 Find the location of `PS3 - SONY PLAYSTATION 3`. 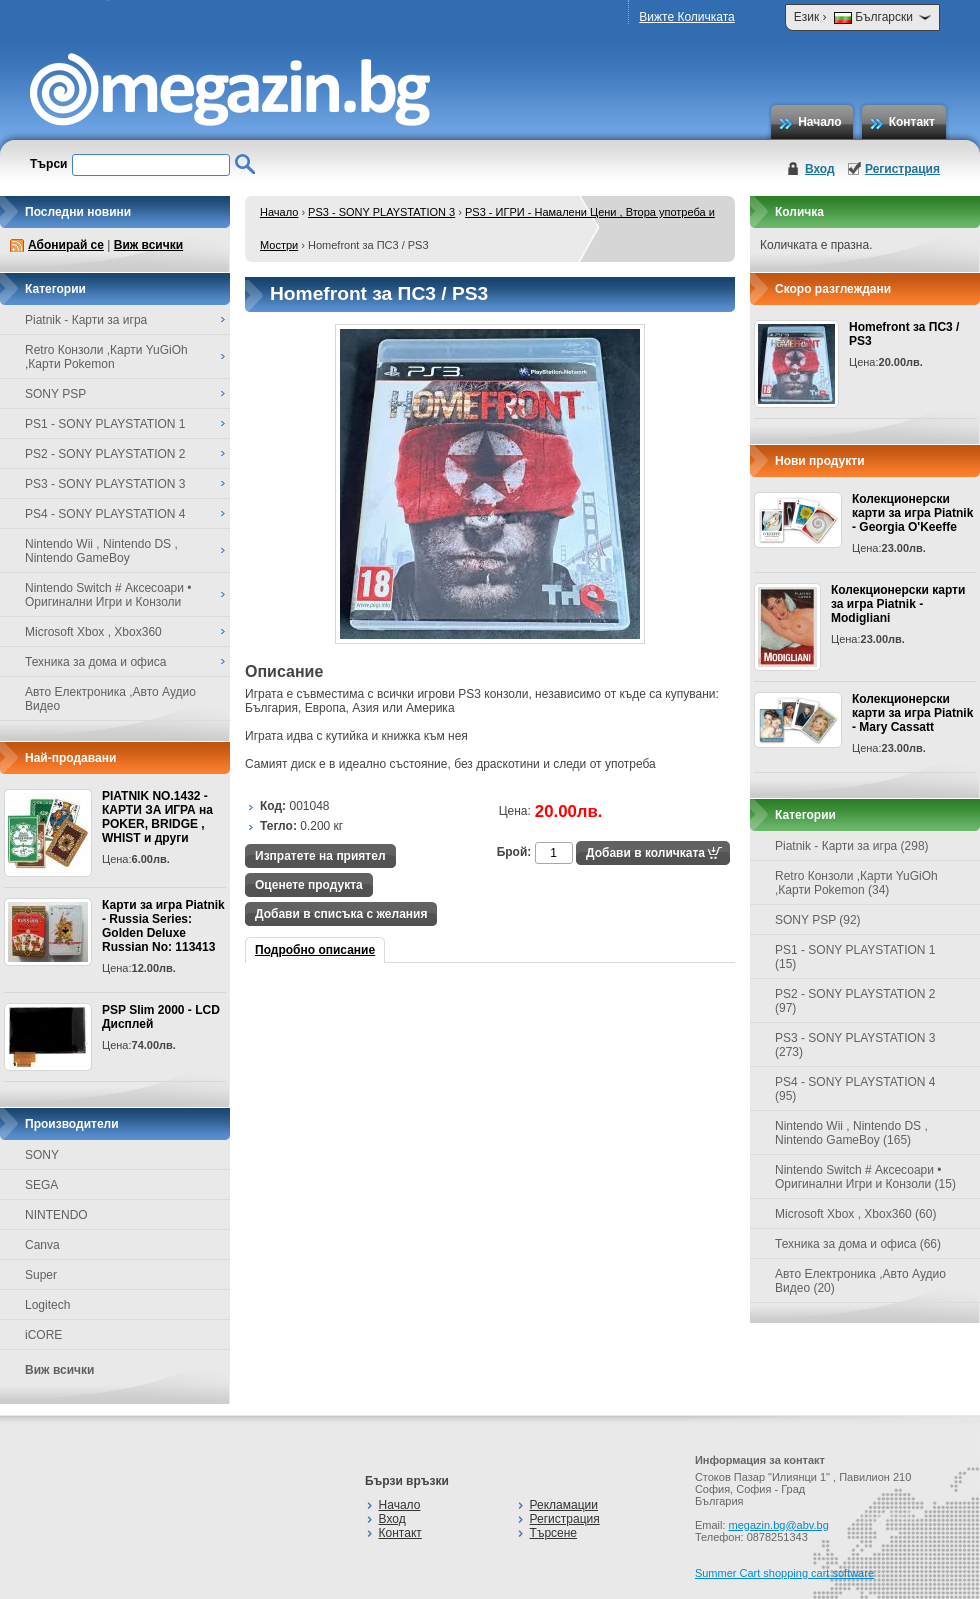

PS3 - SONY PLAYSTATION 3 is located at coordinates (381, 212).